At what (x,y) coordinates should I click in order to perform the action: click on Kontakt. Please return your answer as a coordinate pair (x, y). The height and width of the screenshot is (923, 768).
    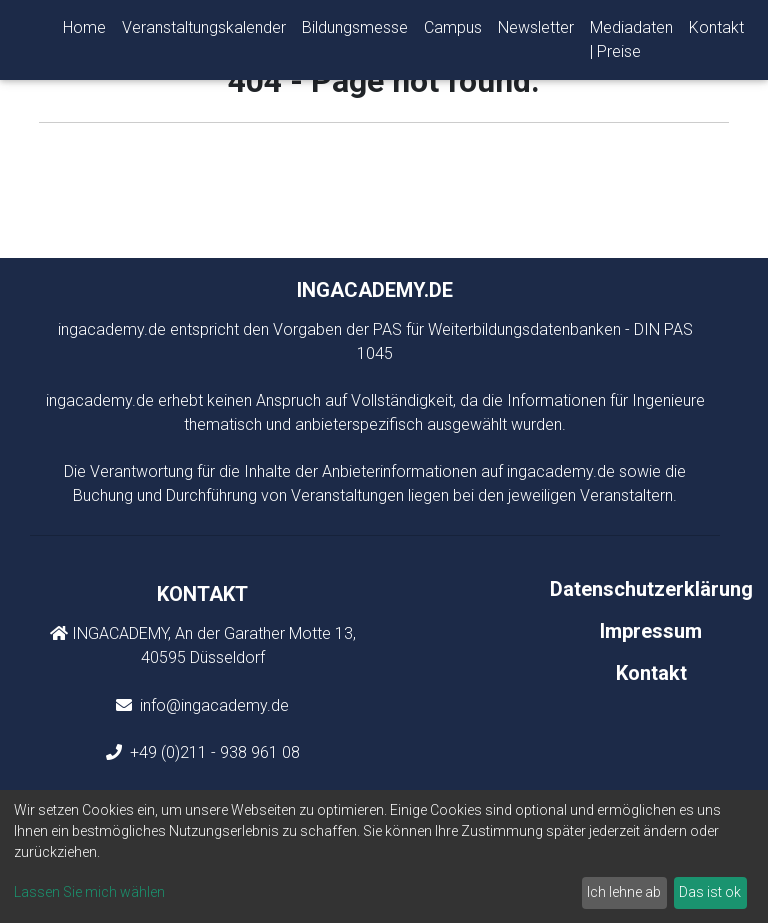
    Looking at the image, I should click on (716, 31).